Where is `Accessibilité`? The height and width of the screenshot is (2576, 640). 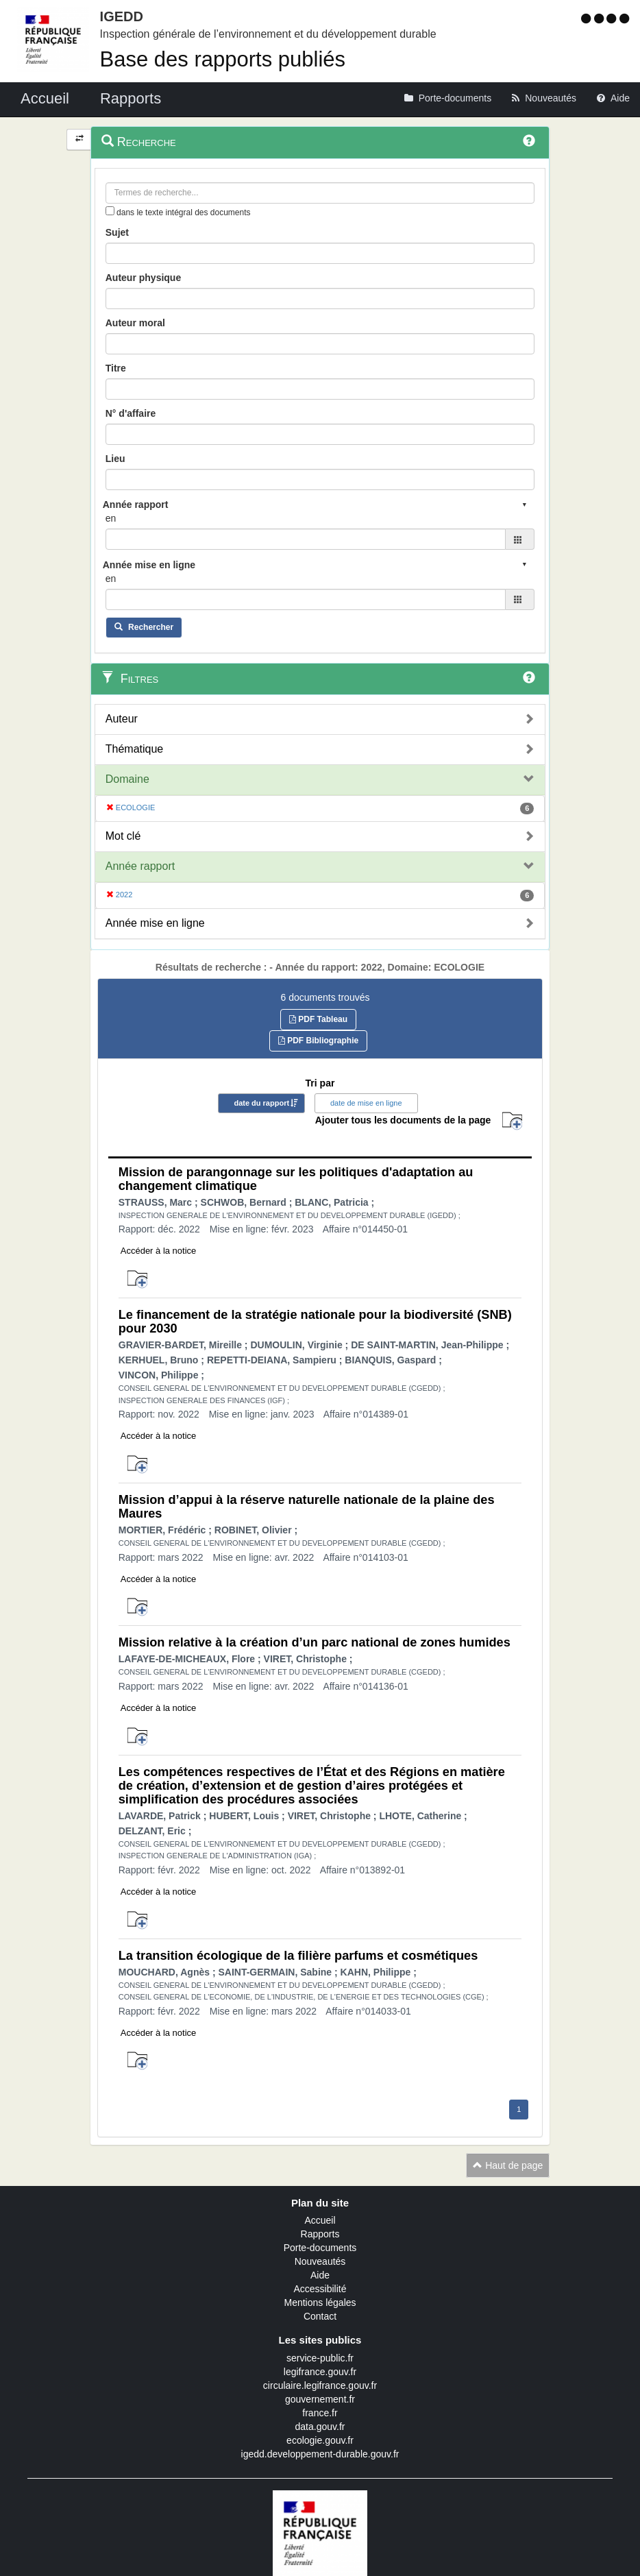 Accessibilité is located at coordinates (319, 2288).